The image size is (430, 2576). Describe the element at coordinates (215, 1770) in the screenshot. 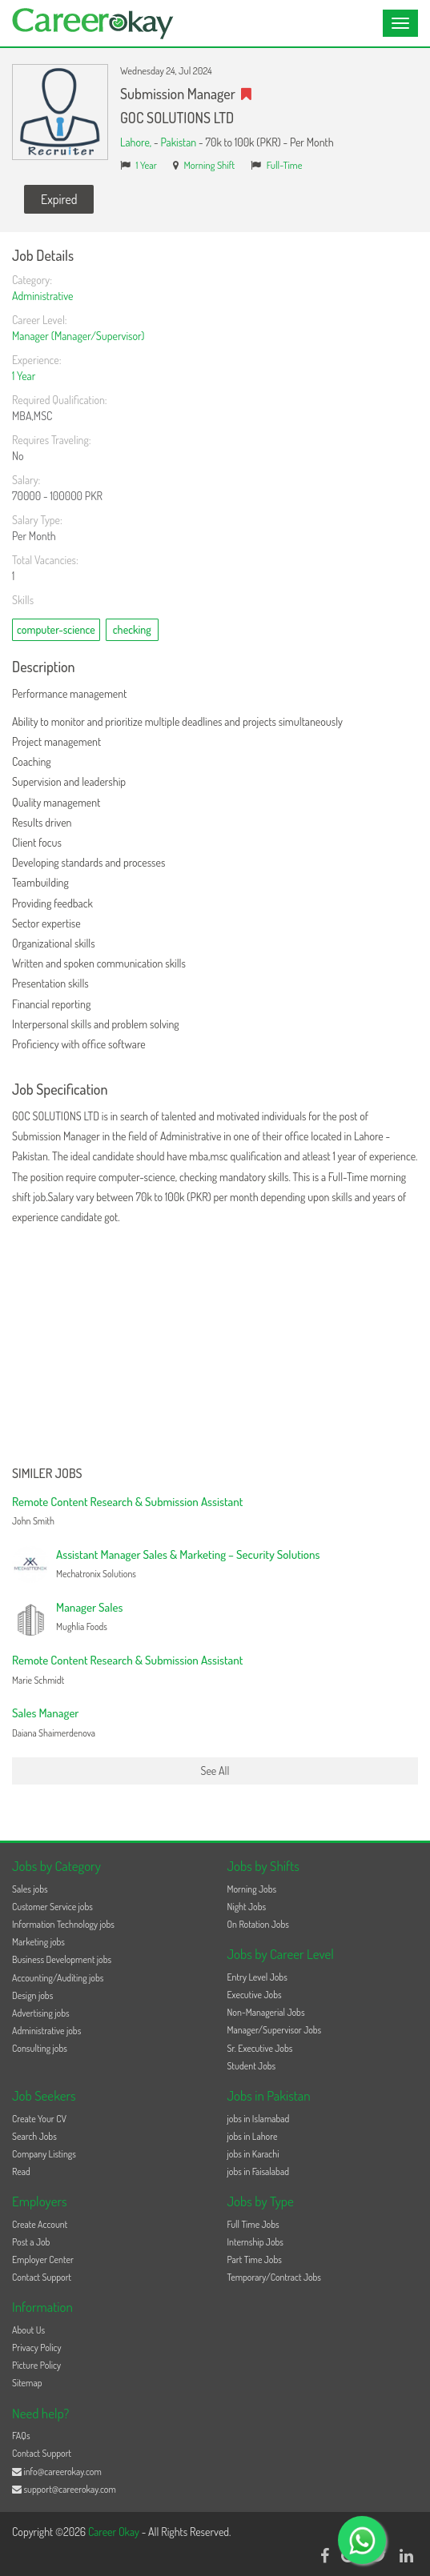

I see `See All` at that location.